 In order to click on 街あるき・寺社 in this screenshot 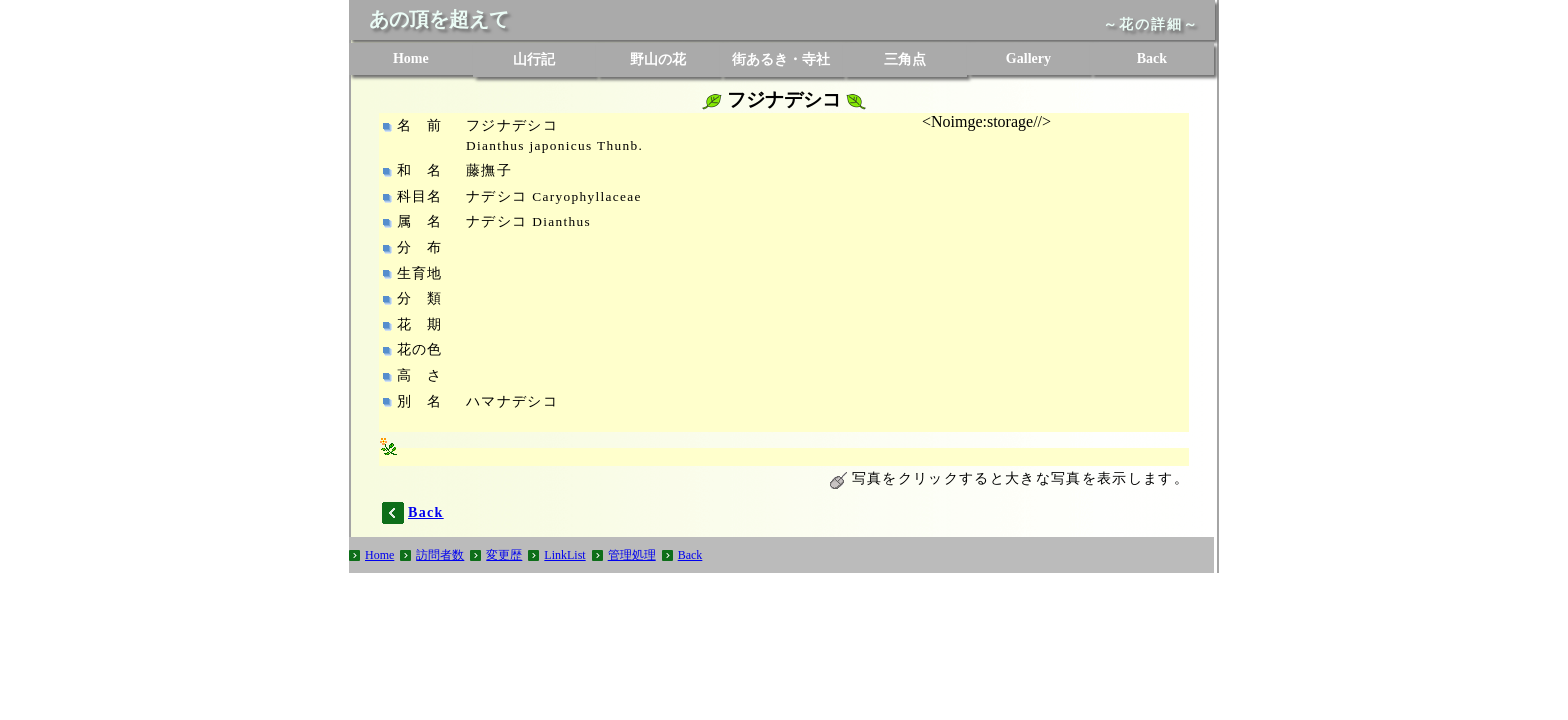, I will do `click(781, 59)`.